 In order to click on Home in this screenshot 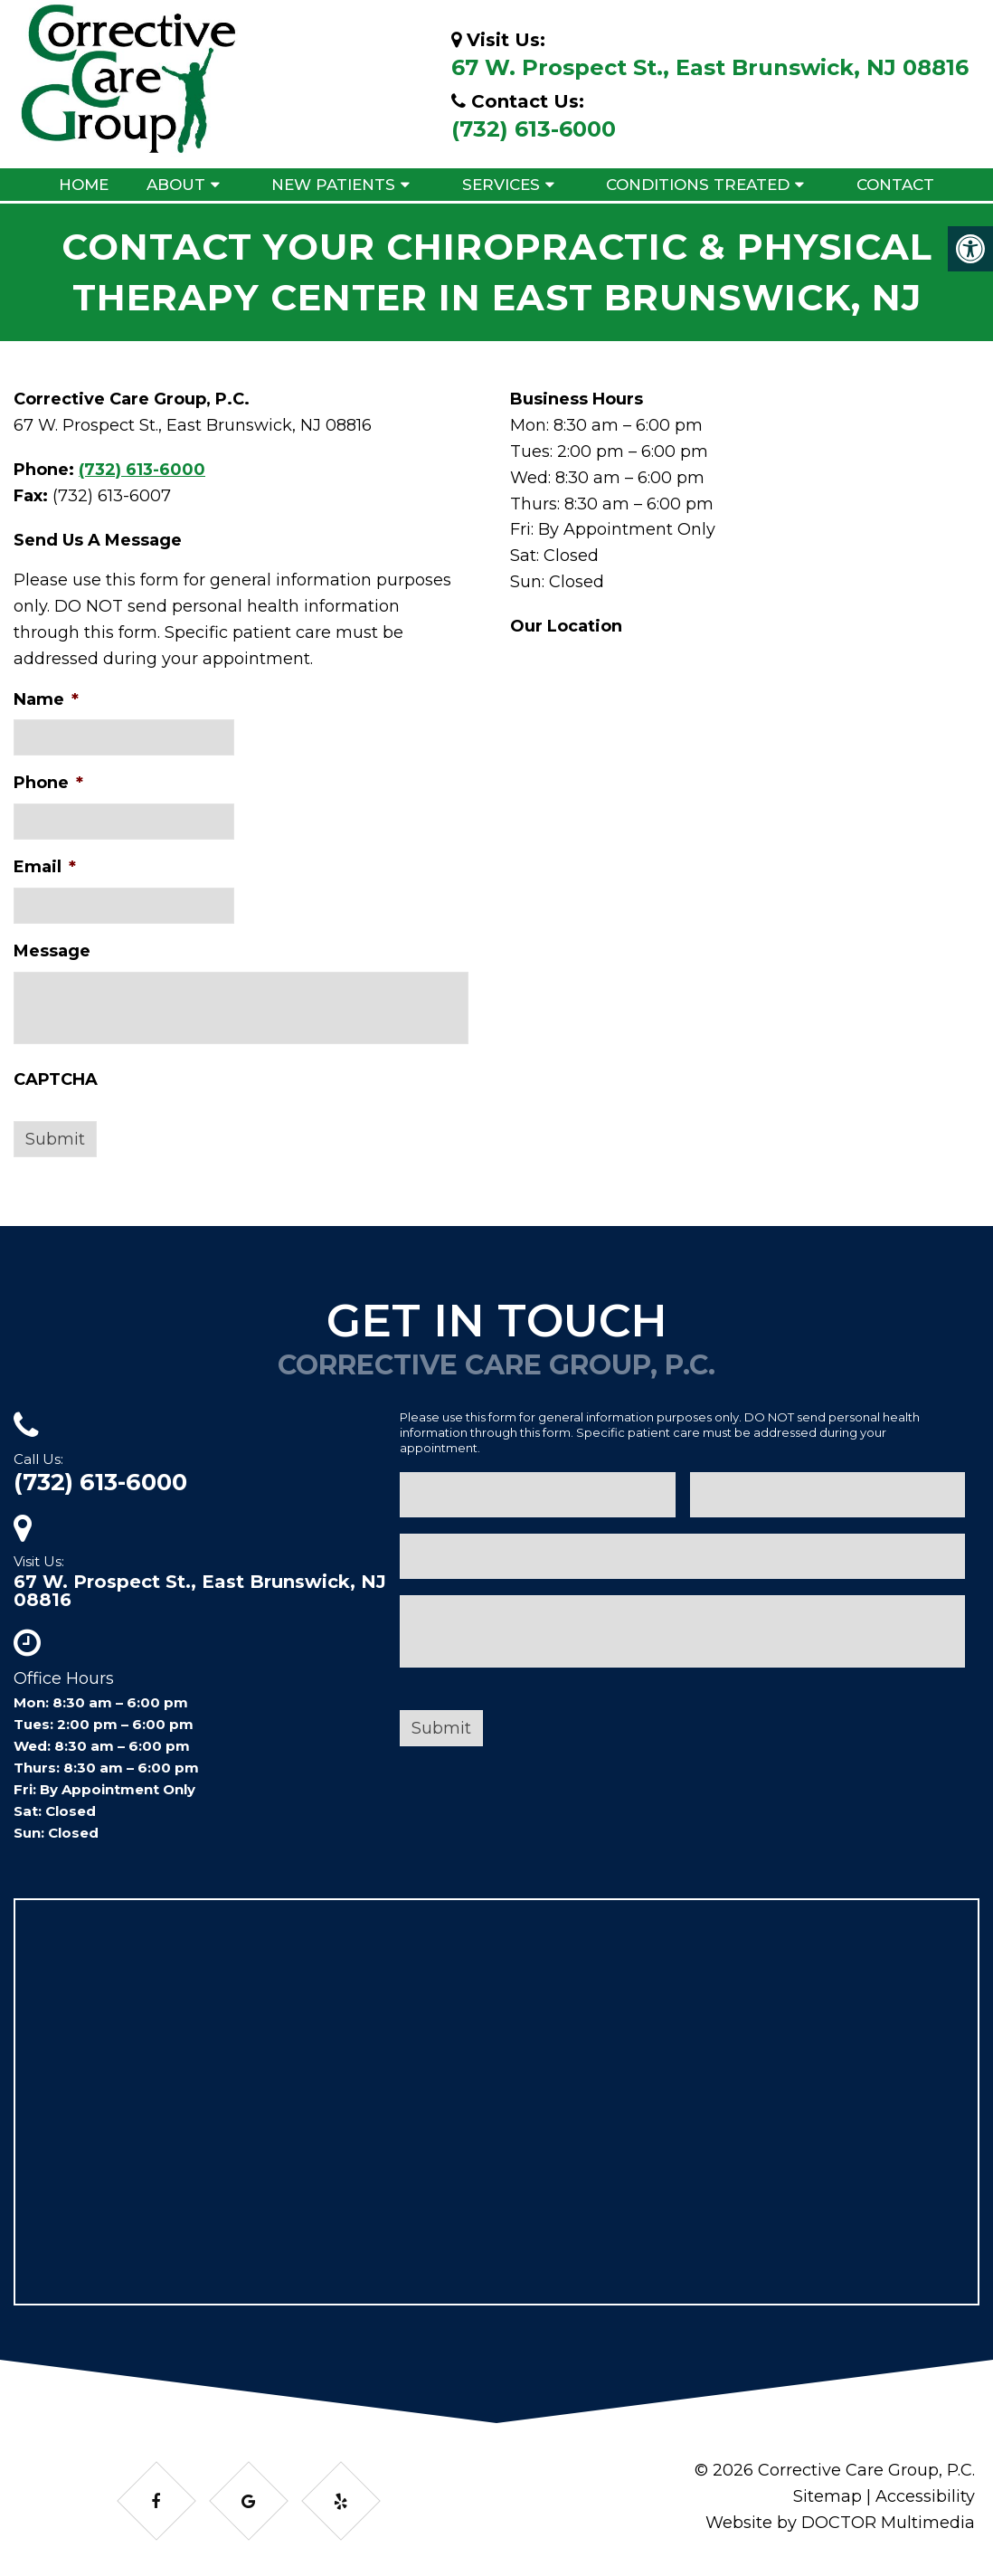, I will do `click(84, 185)`.